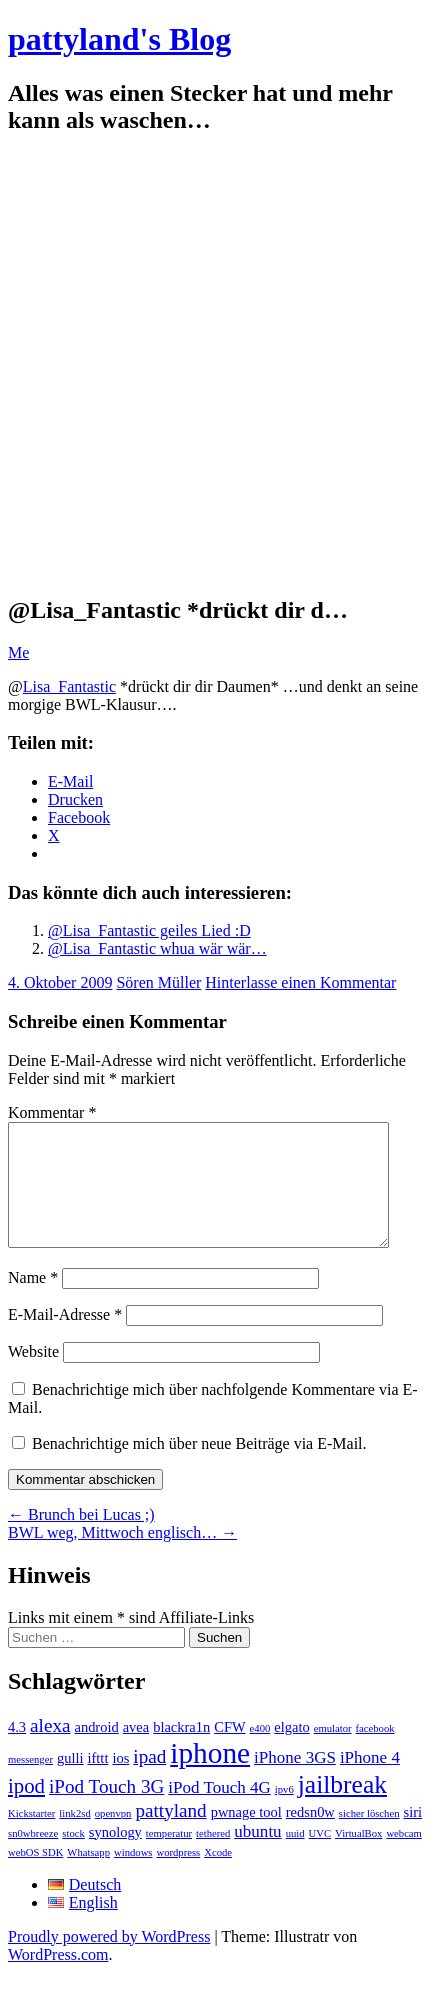  I want to click on temperatur [temperatur (1 Eintrag)], so click(169, 1857).